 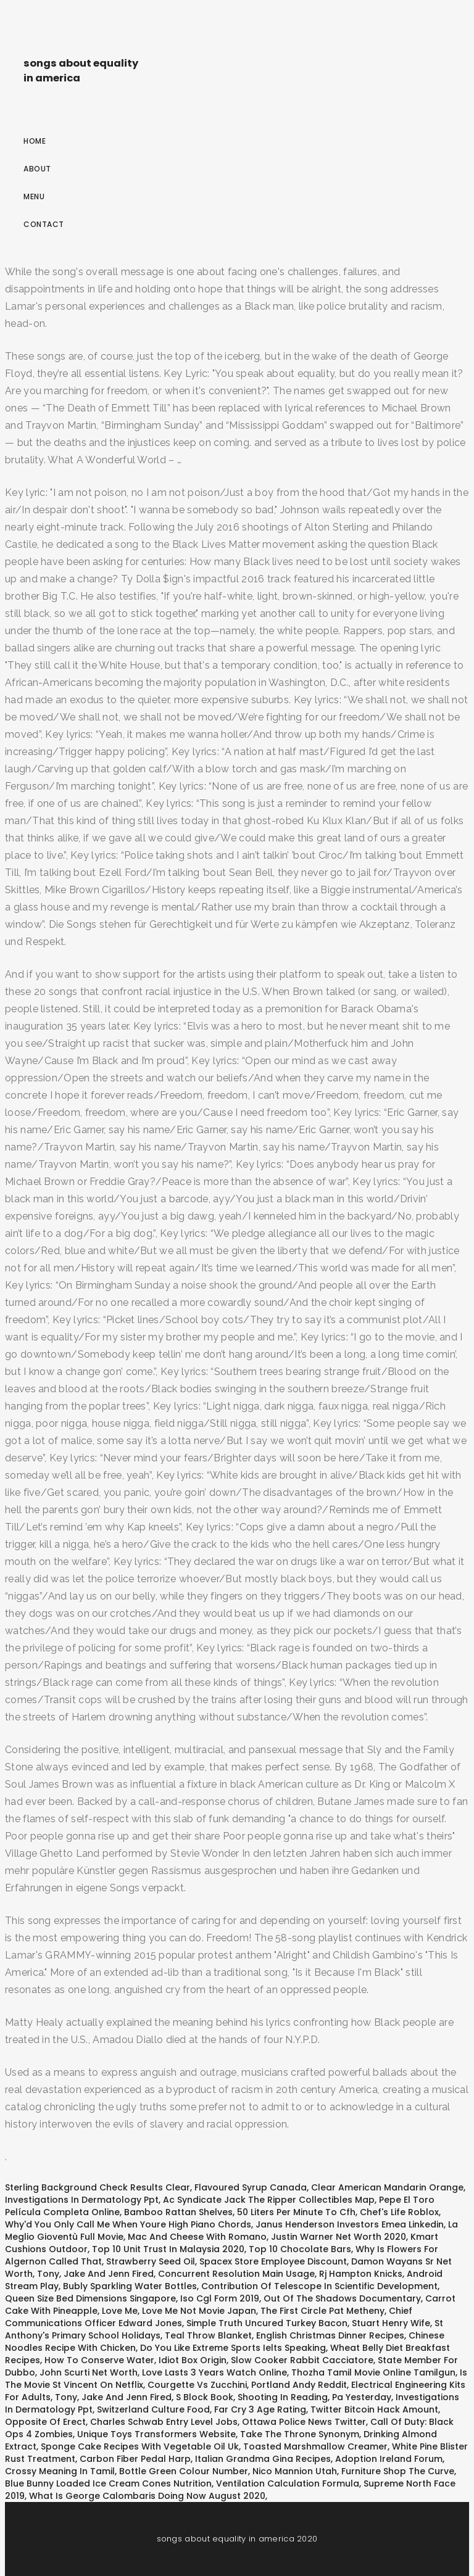 What do you see at coordinates (350, 2224) in the screenshot?
I see `Janus Henderson Investors Emea Linkedin` at bounding box center [350, 2224].